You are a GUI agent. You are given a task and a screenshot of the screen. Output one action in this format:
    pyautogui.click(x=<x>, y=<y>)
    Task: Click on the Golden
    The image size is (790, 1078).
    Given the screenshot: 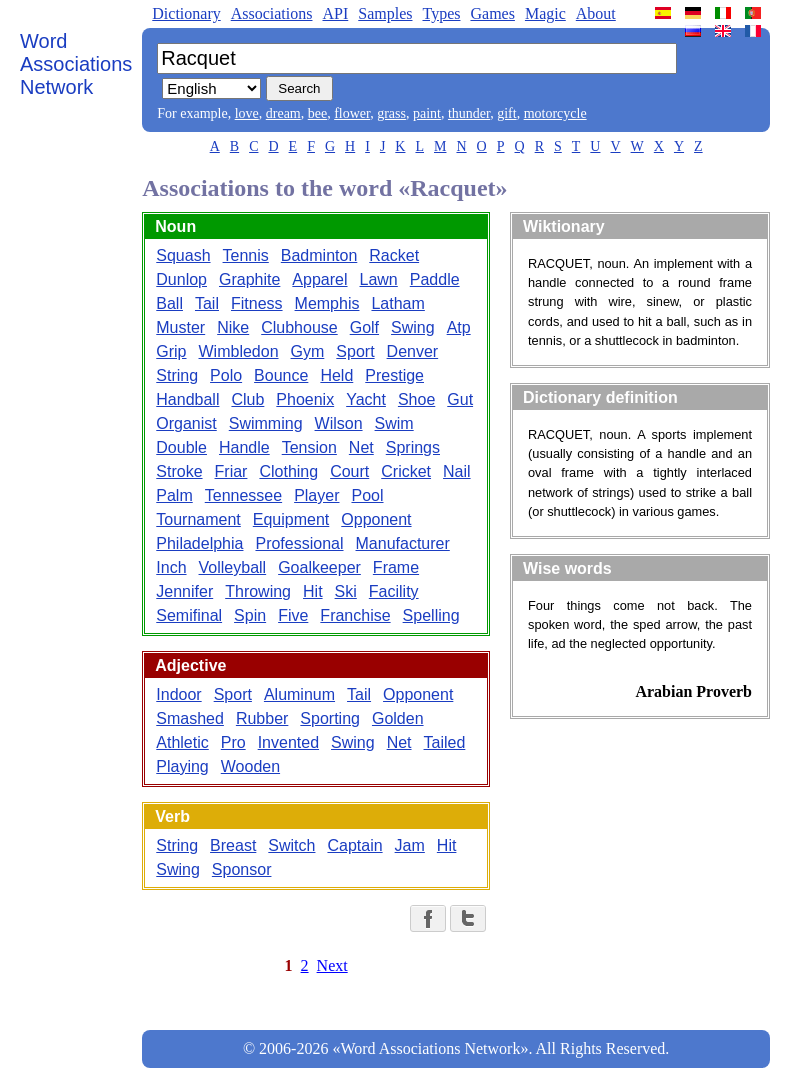 What is the action you would take?
    pyautogui.click(x=398, y=718)
    